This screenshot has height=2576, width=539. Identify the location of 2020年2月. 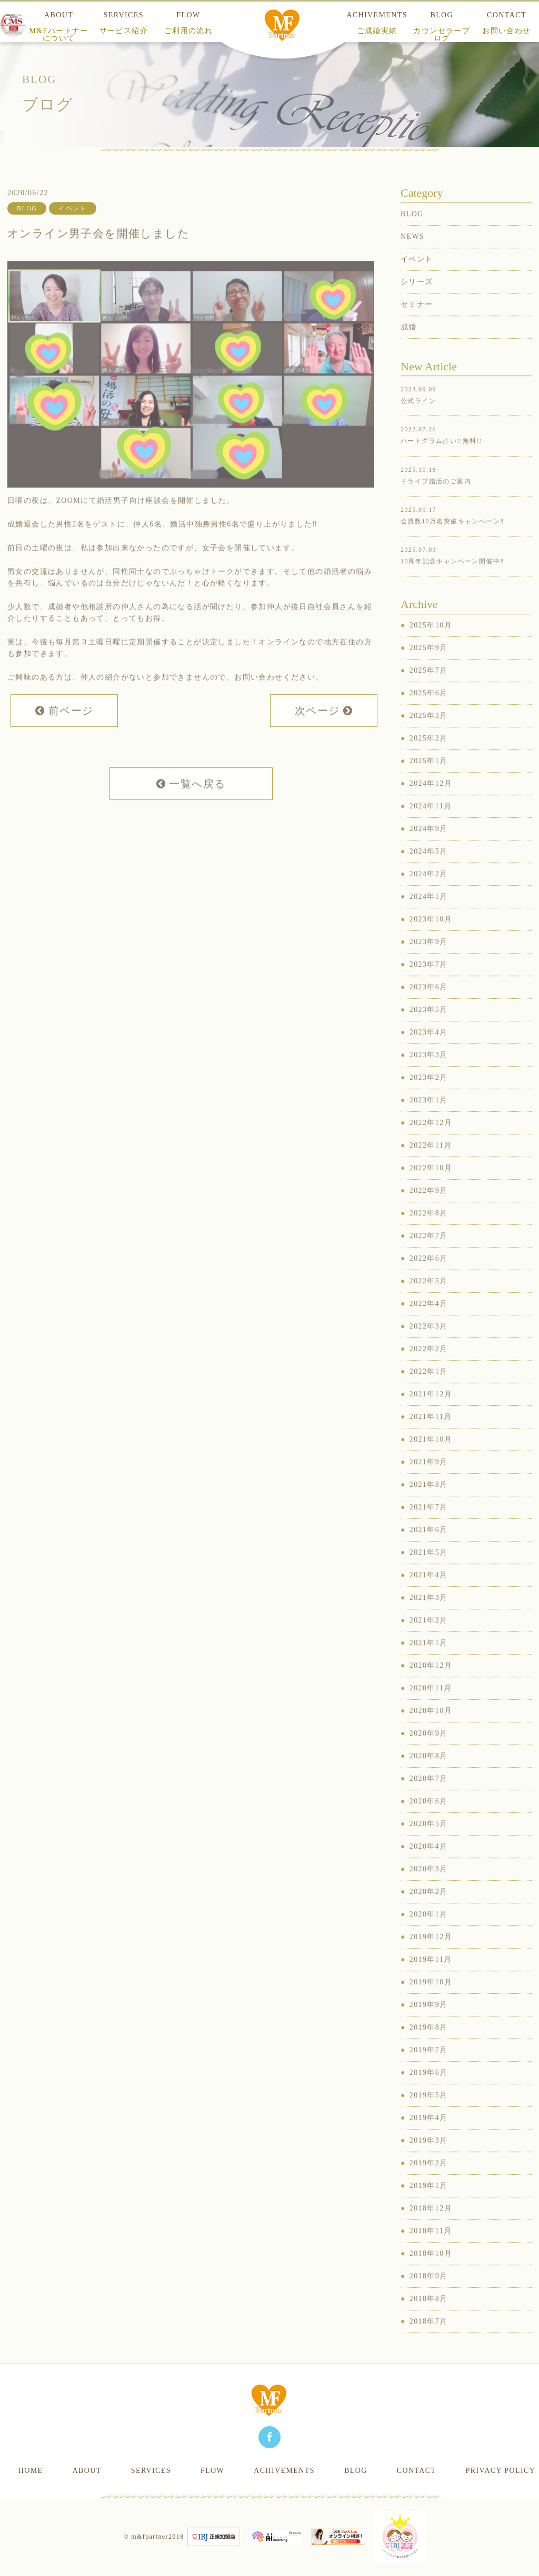
(429, 1909).